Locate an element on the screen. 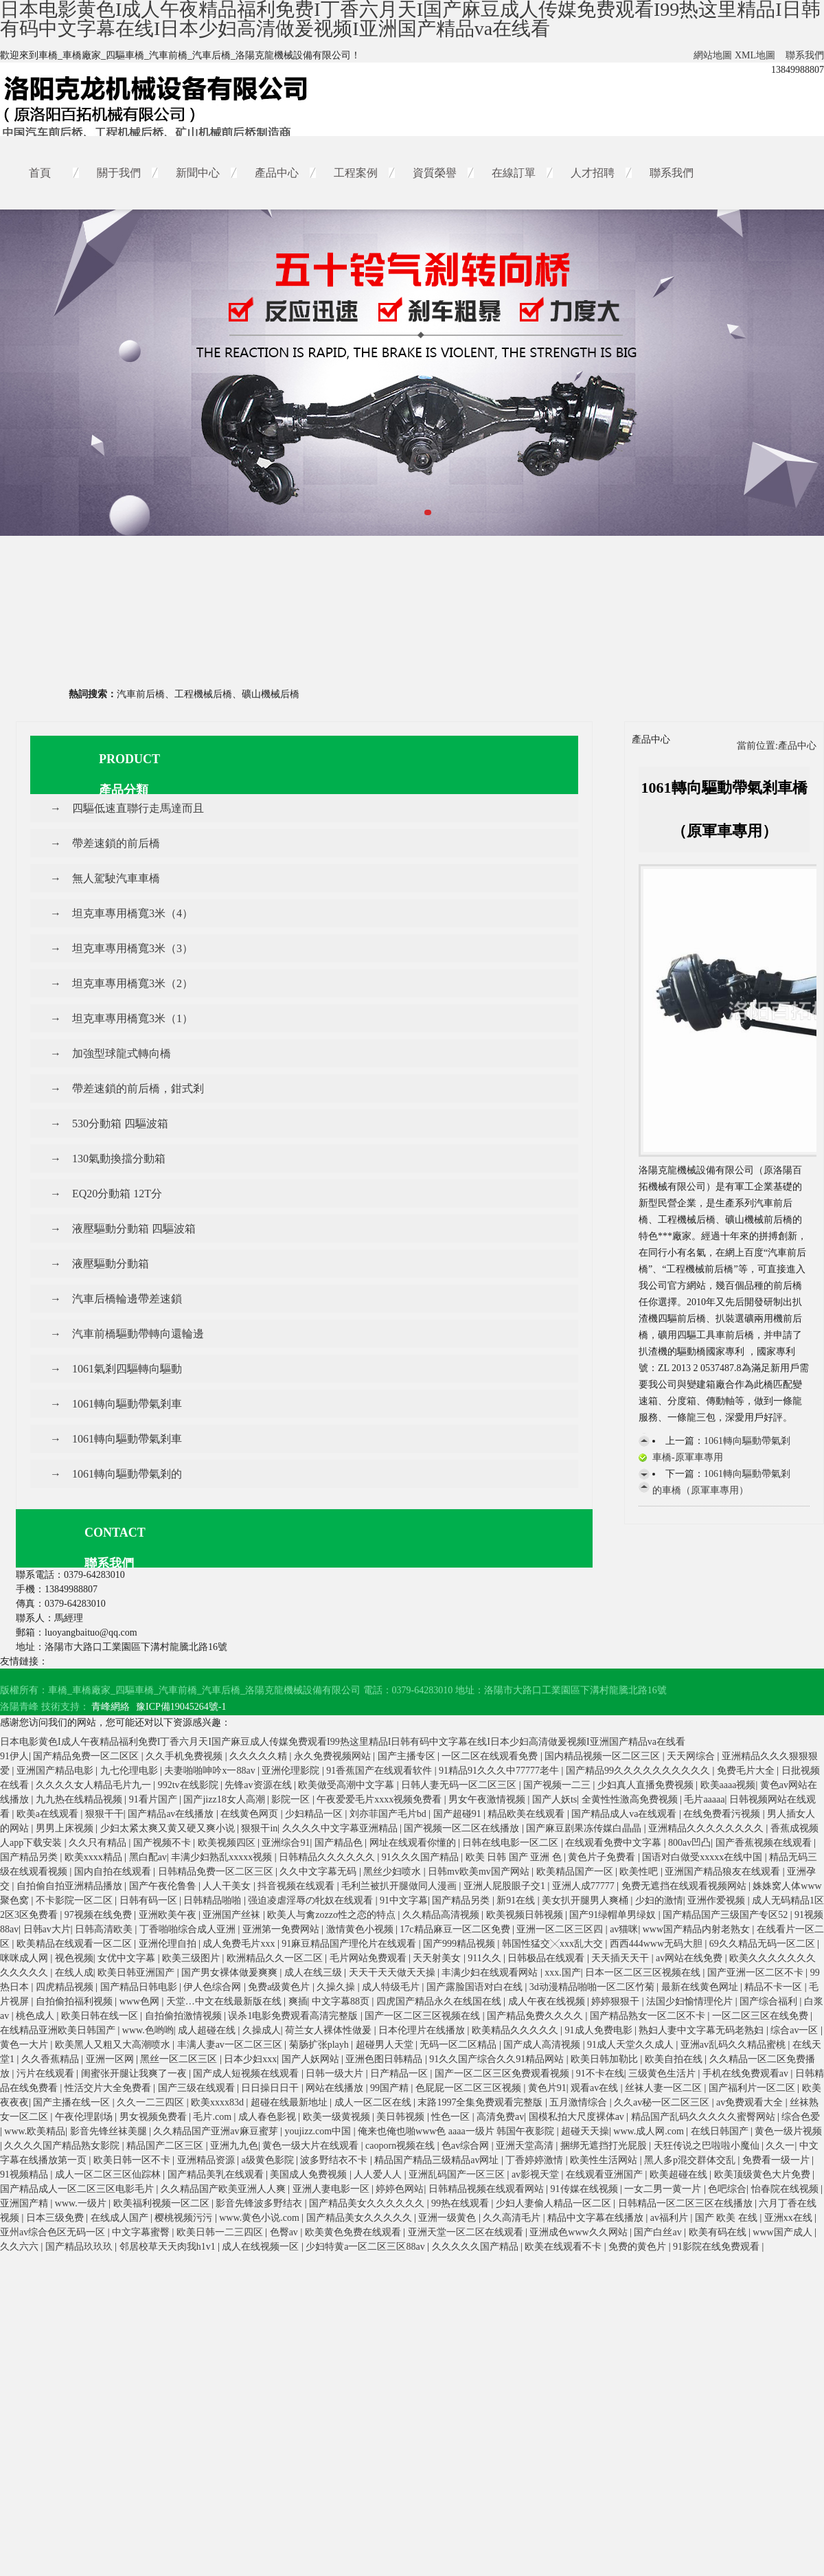  在线观看免费中文字幕 is located at coordinates (614, 1843).